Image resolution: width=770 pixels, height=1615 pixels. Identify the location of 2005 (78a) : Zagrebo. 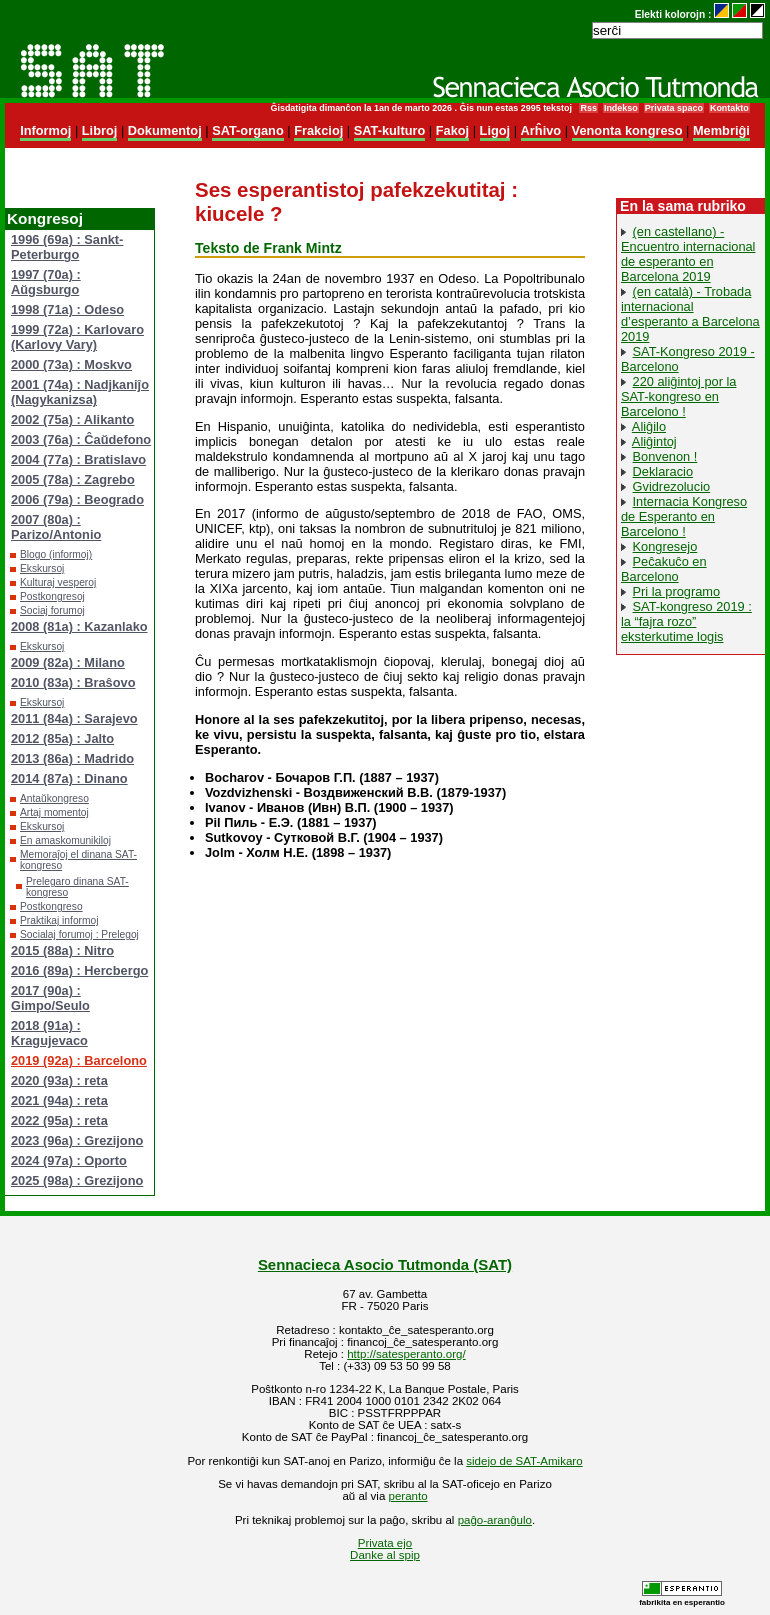
(73, 479).